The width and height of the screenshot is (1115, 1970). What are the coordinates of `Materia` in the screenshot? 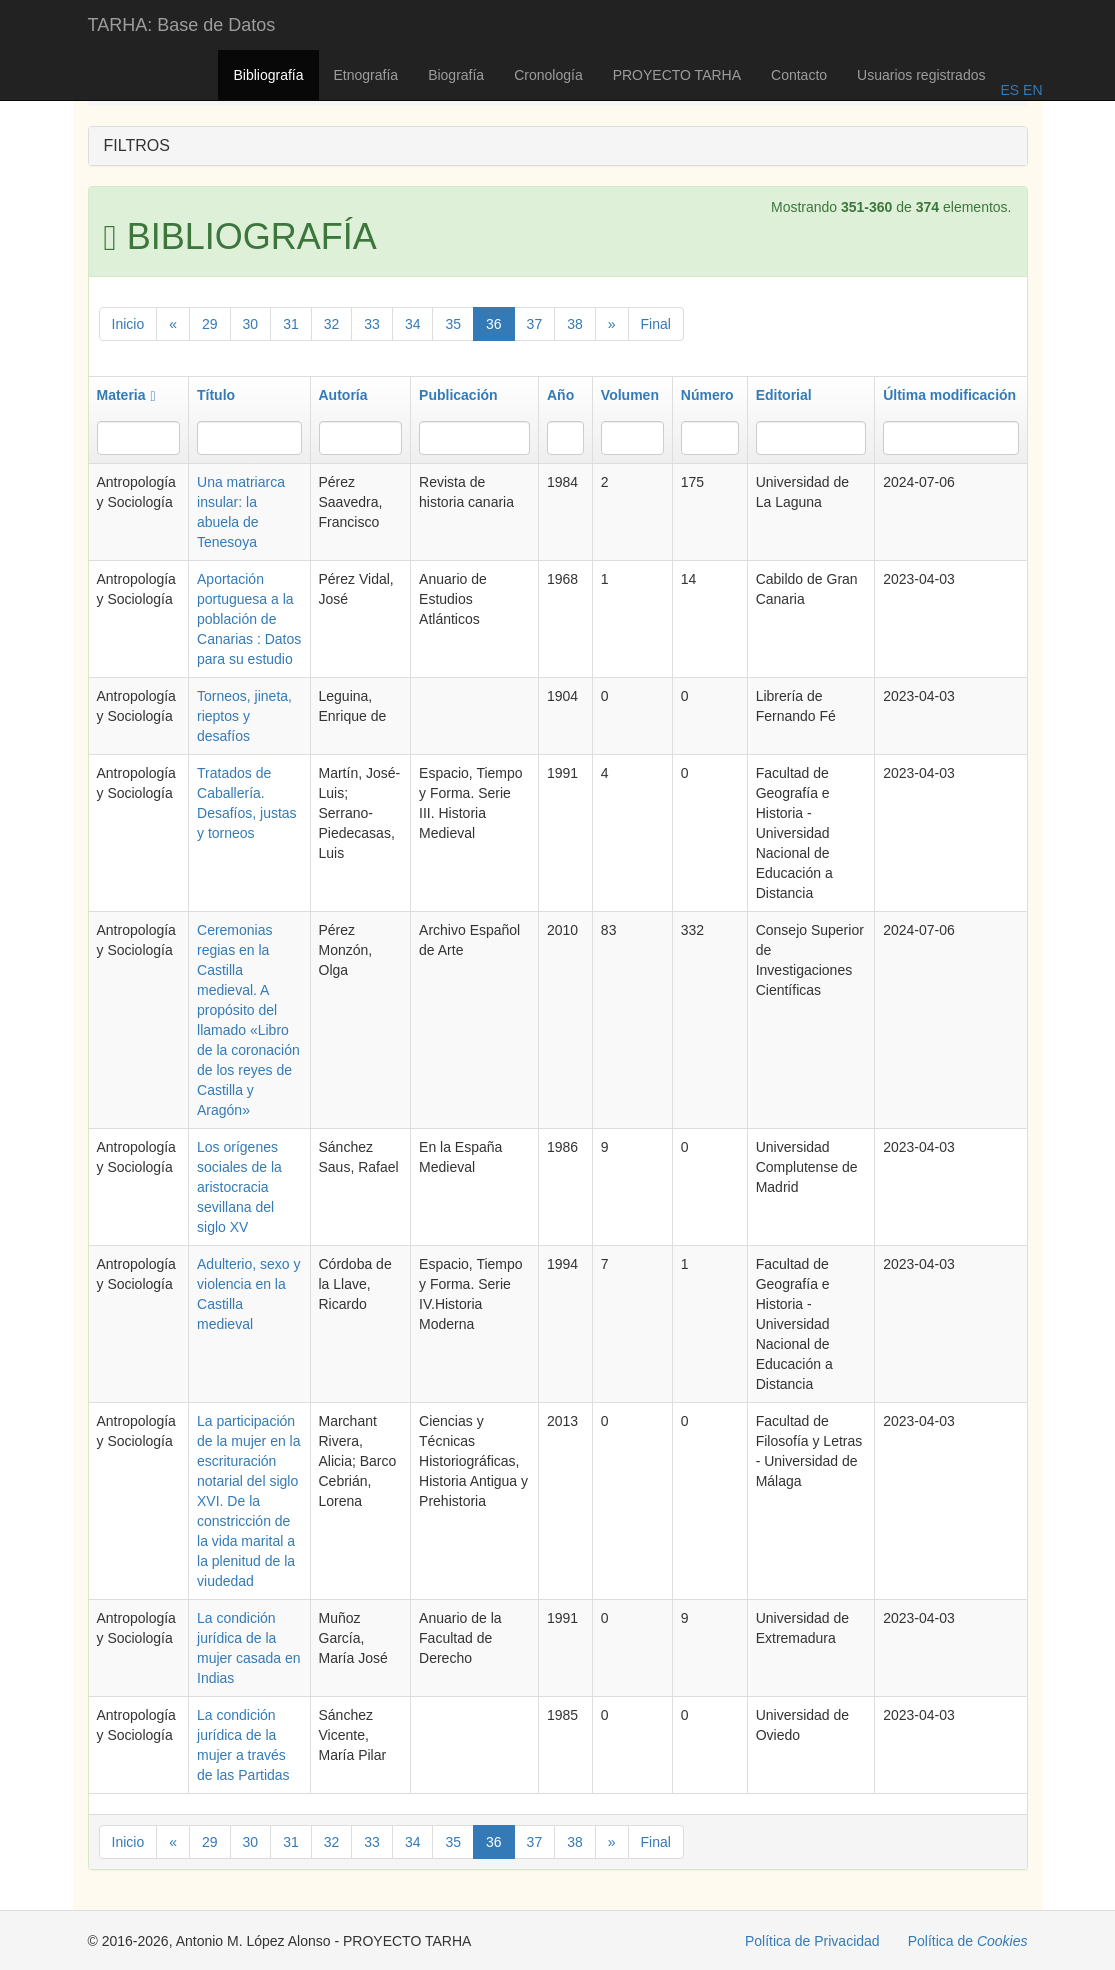 It's located at (126, 395).